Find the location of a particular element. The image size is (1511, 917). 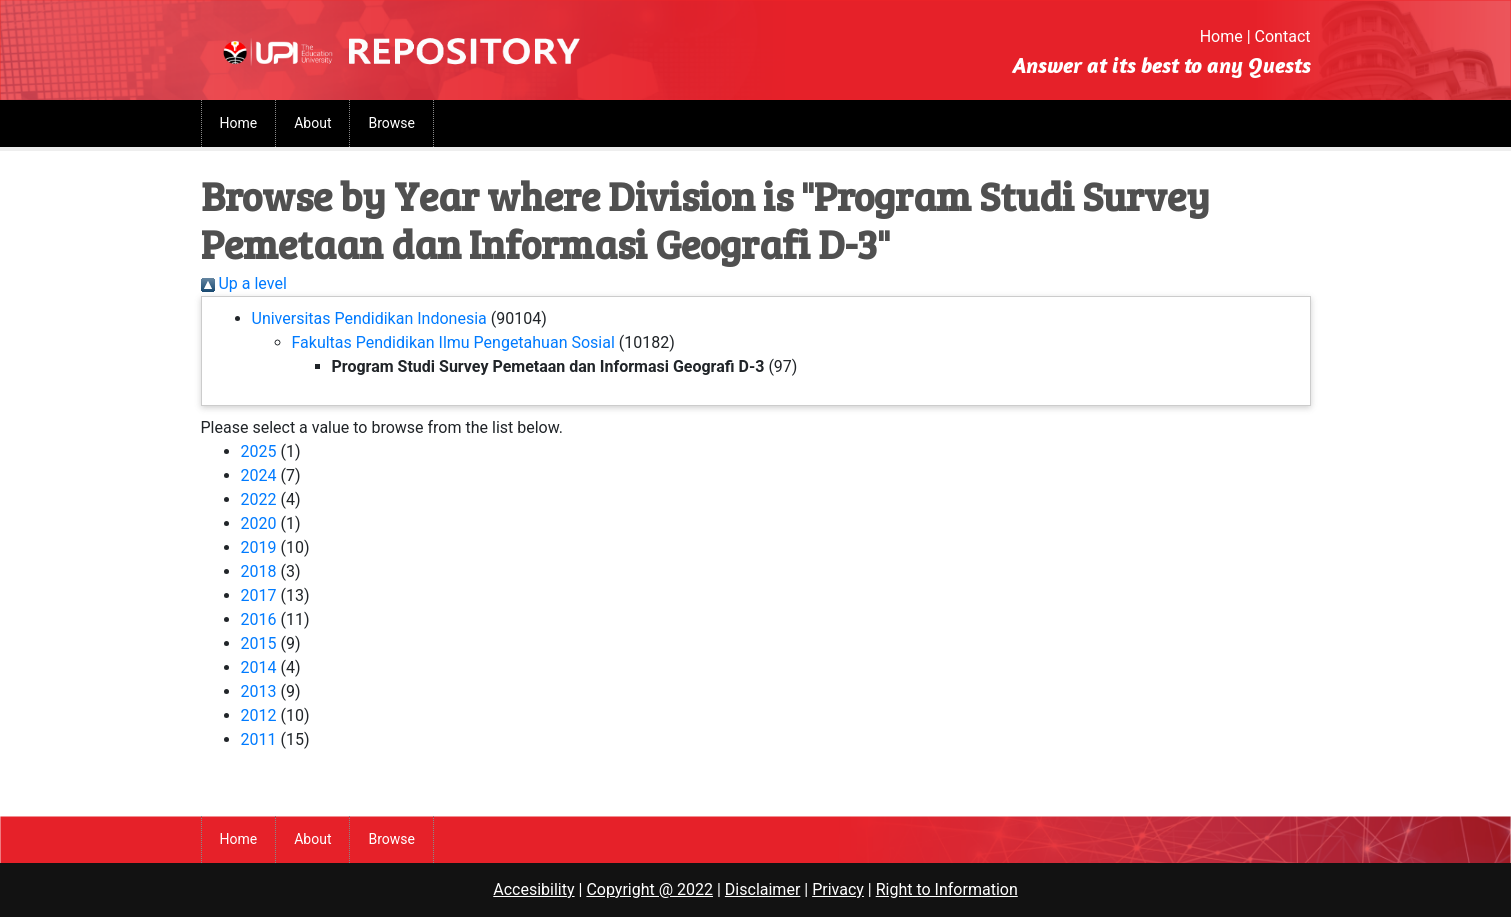

Privacy is located at coordinates (838, 889).